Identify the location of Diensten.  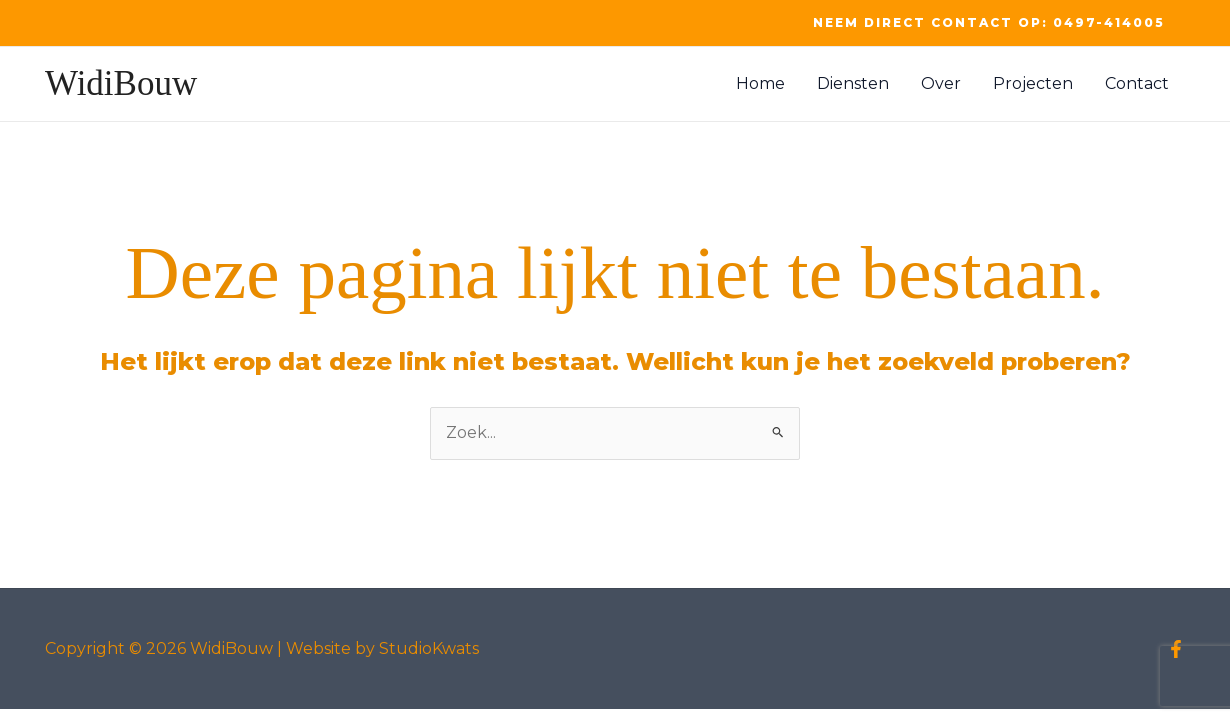
(853, 83).